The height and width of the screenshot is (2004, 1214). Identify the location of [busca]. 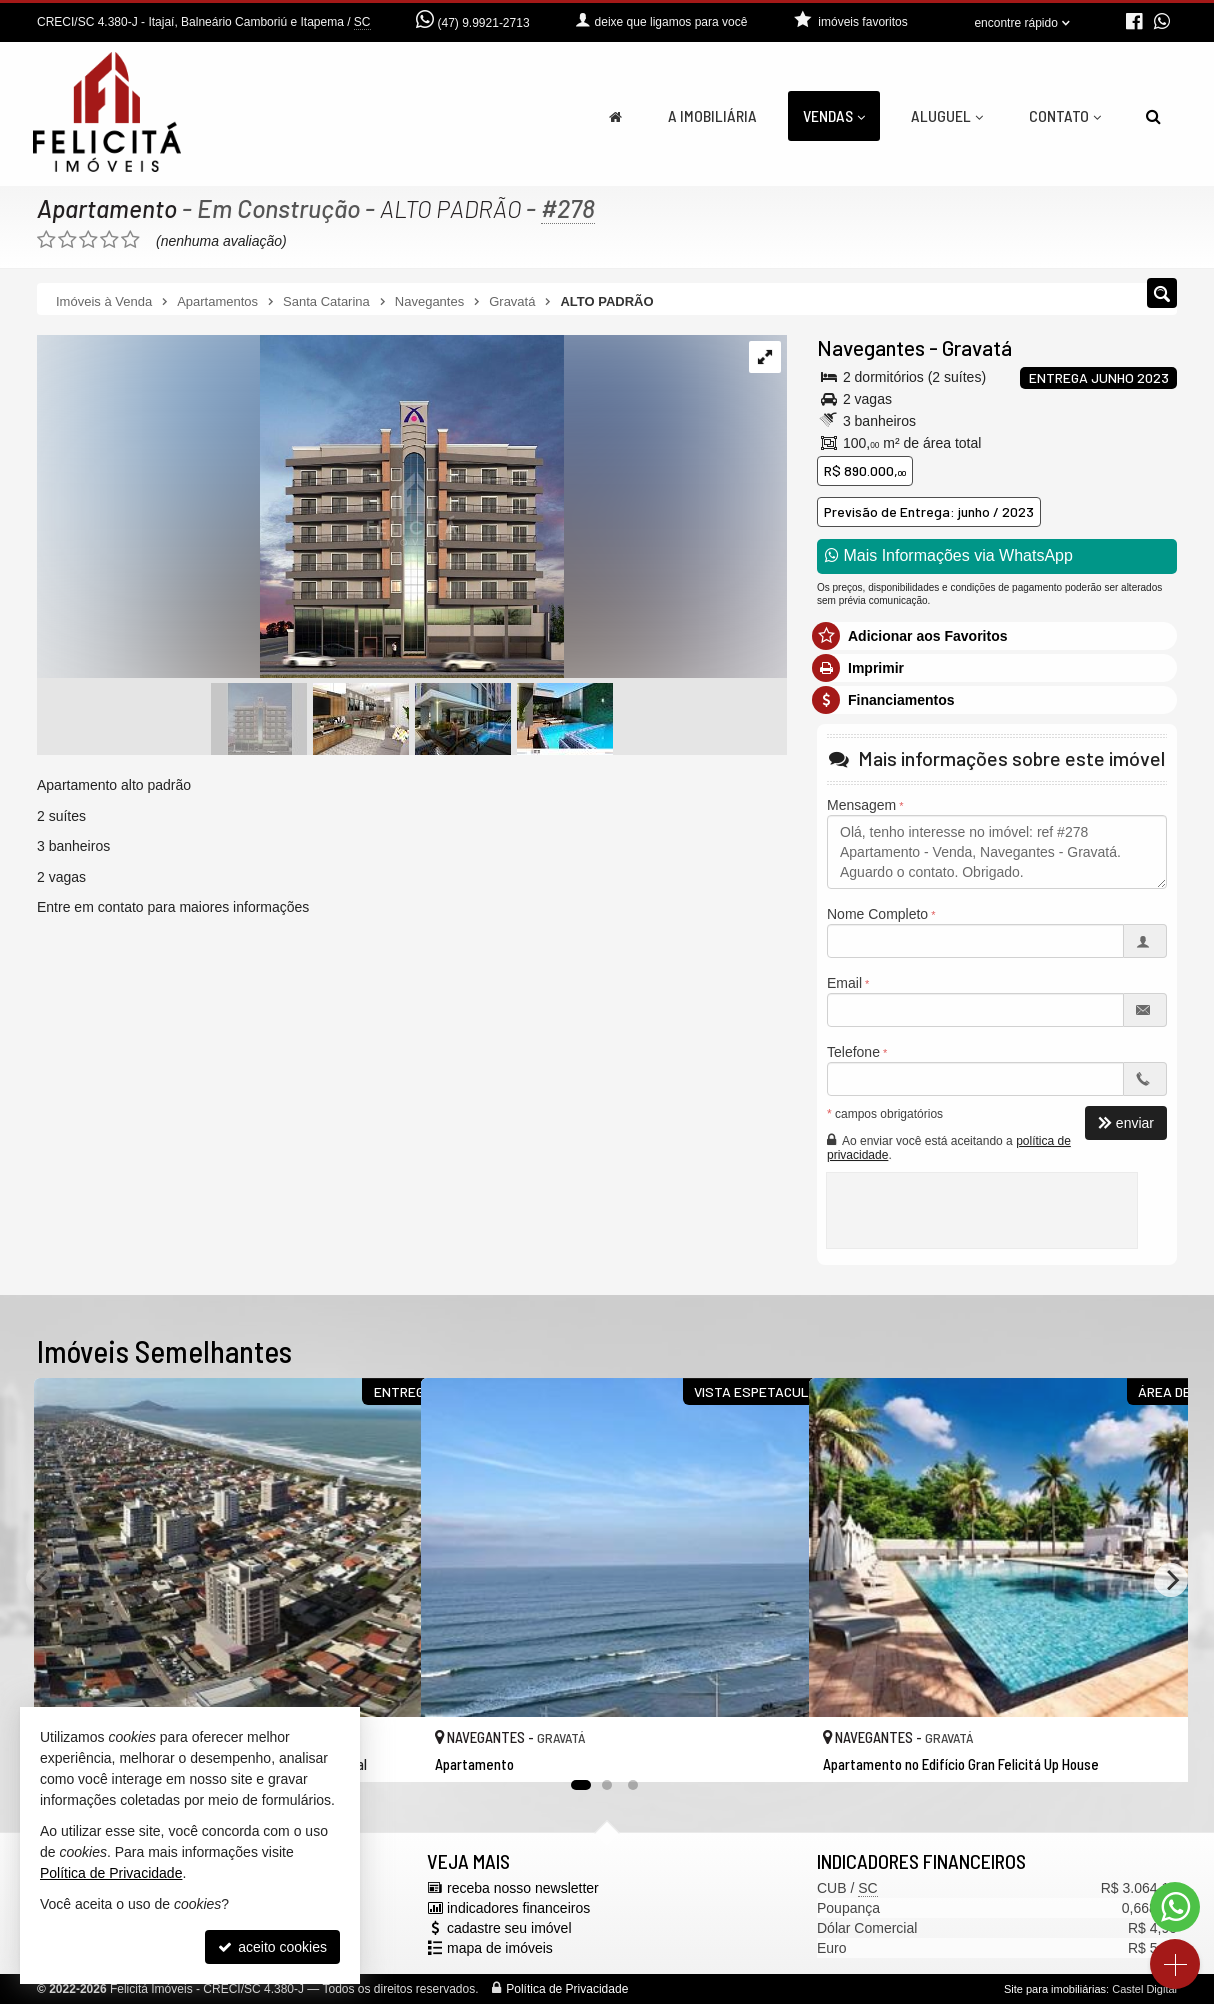
(1153, 116).